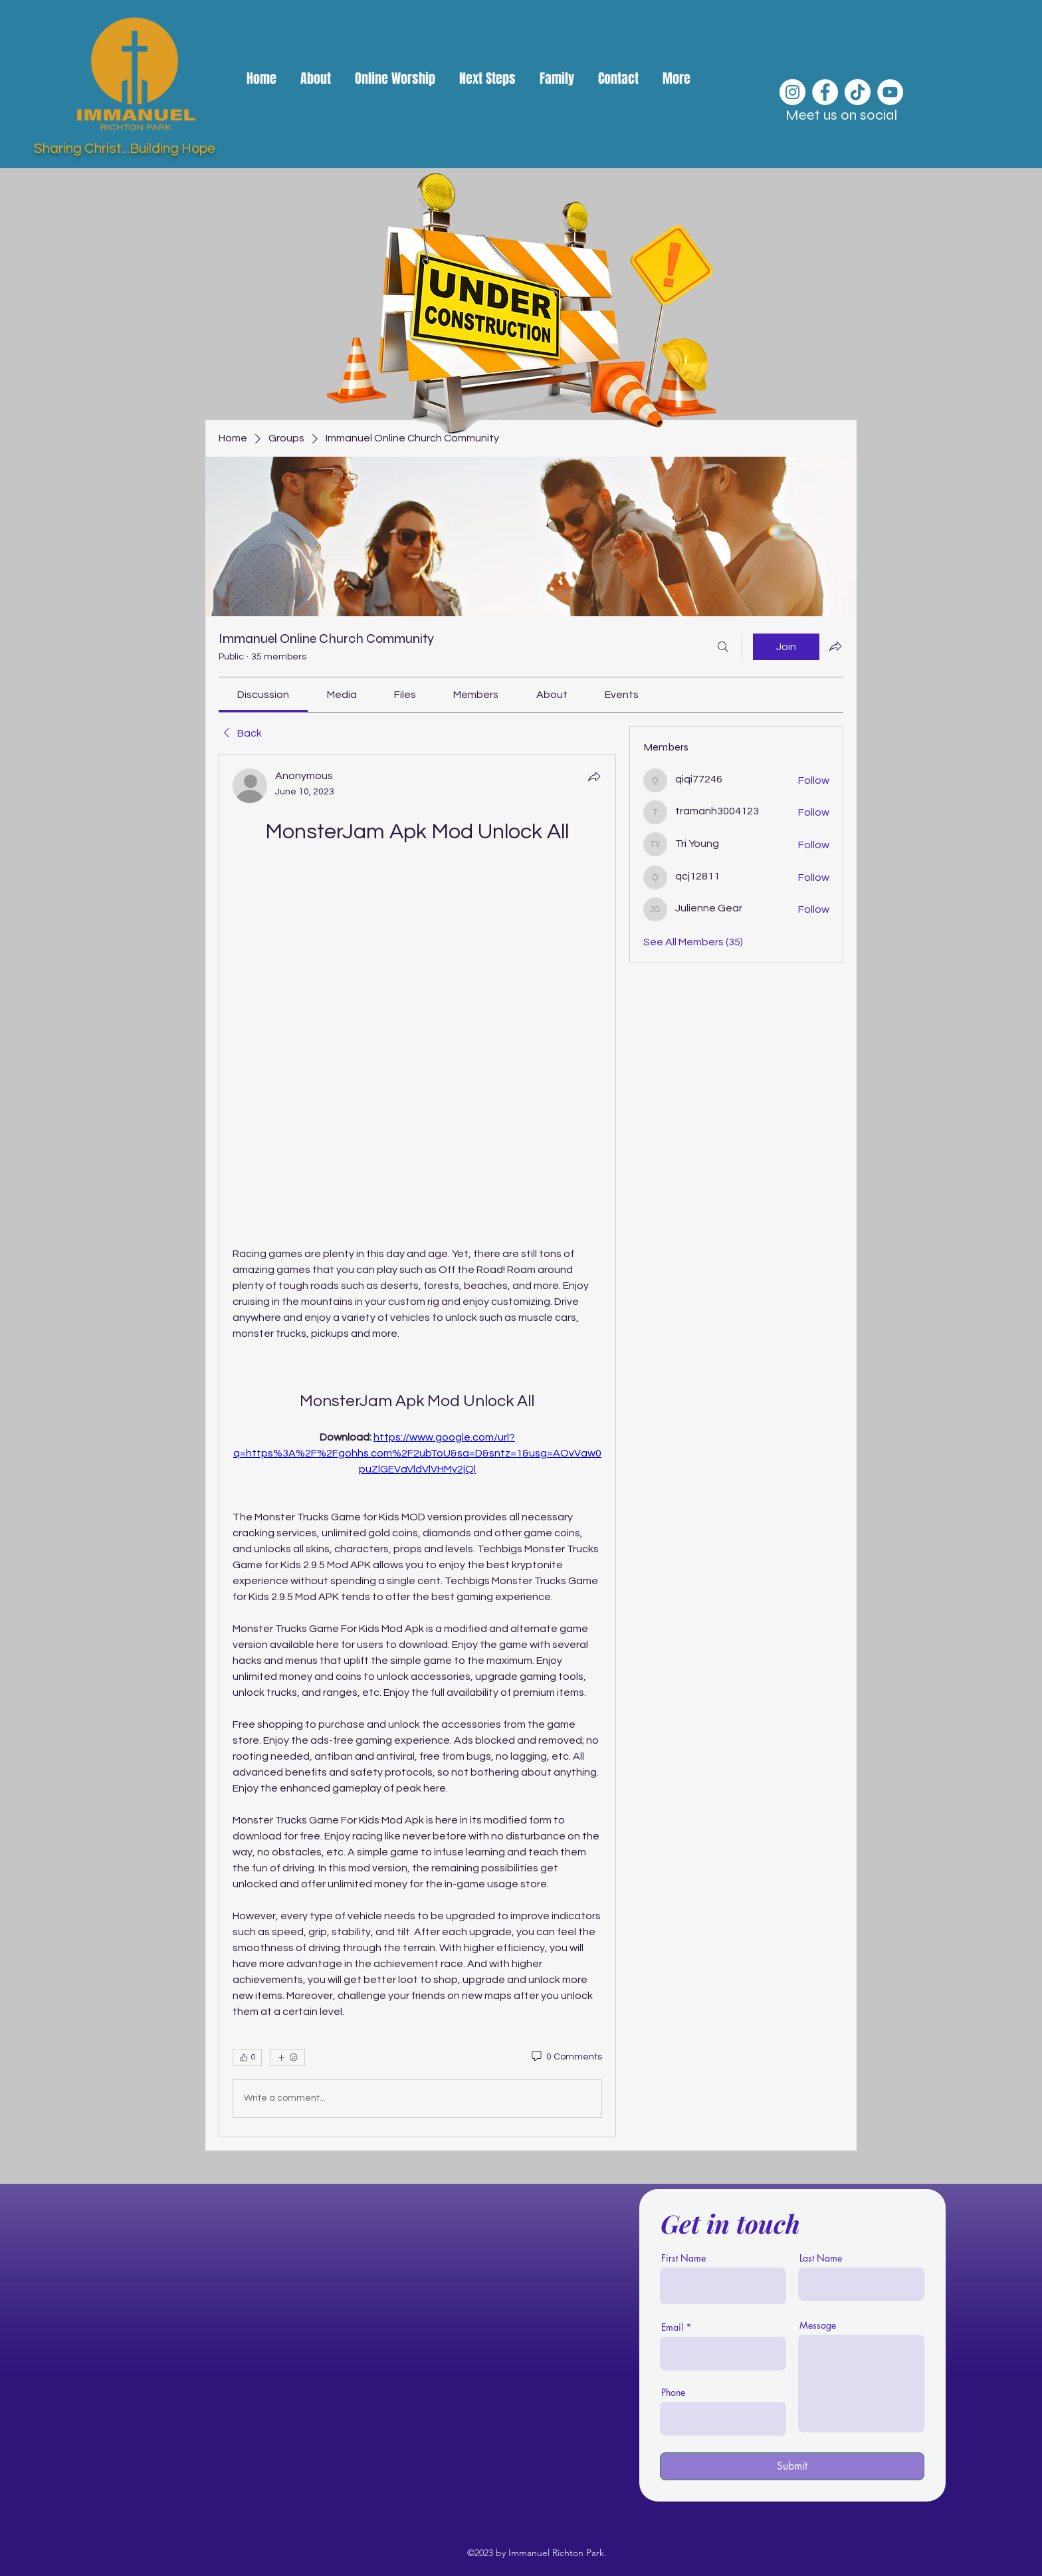 Image resolution: width=1042 pixels, height=2576 pixels. I want to click on [Share group], so click(835, 646).